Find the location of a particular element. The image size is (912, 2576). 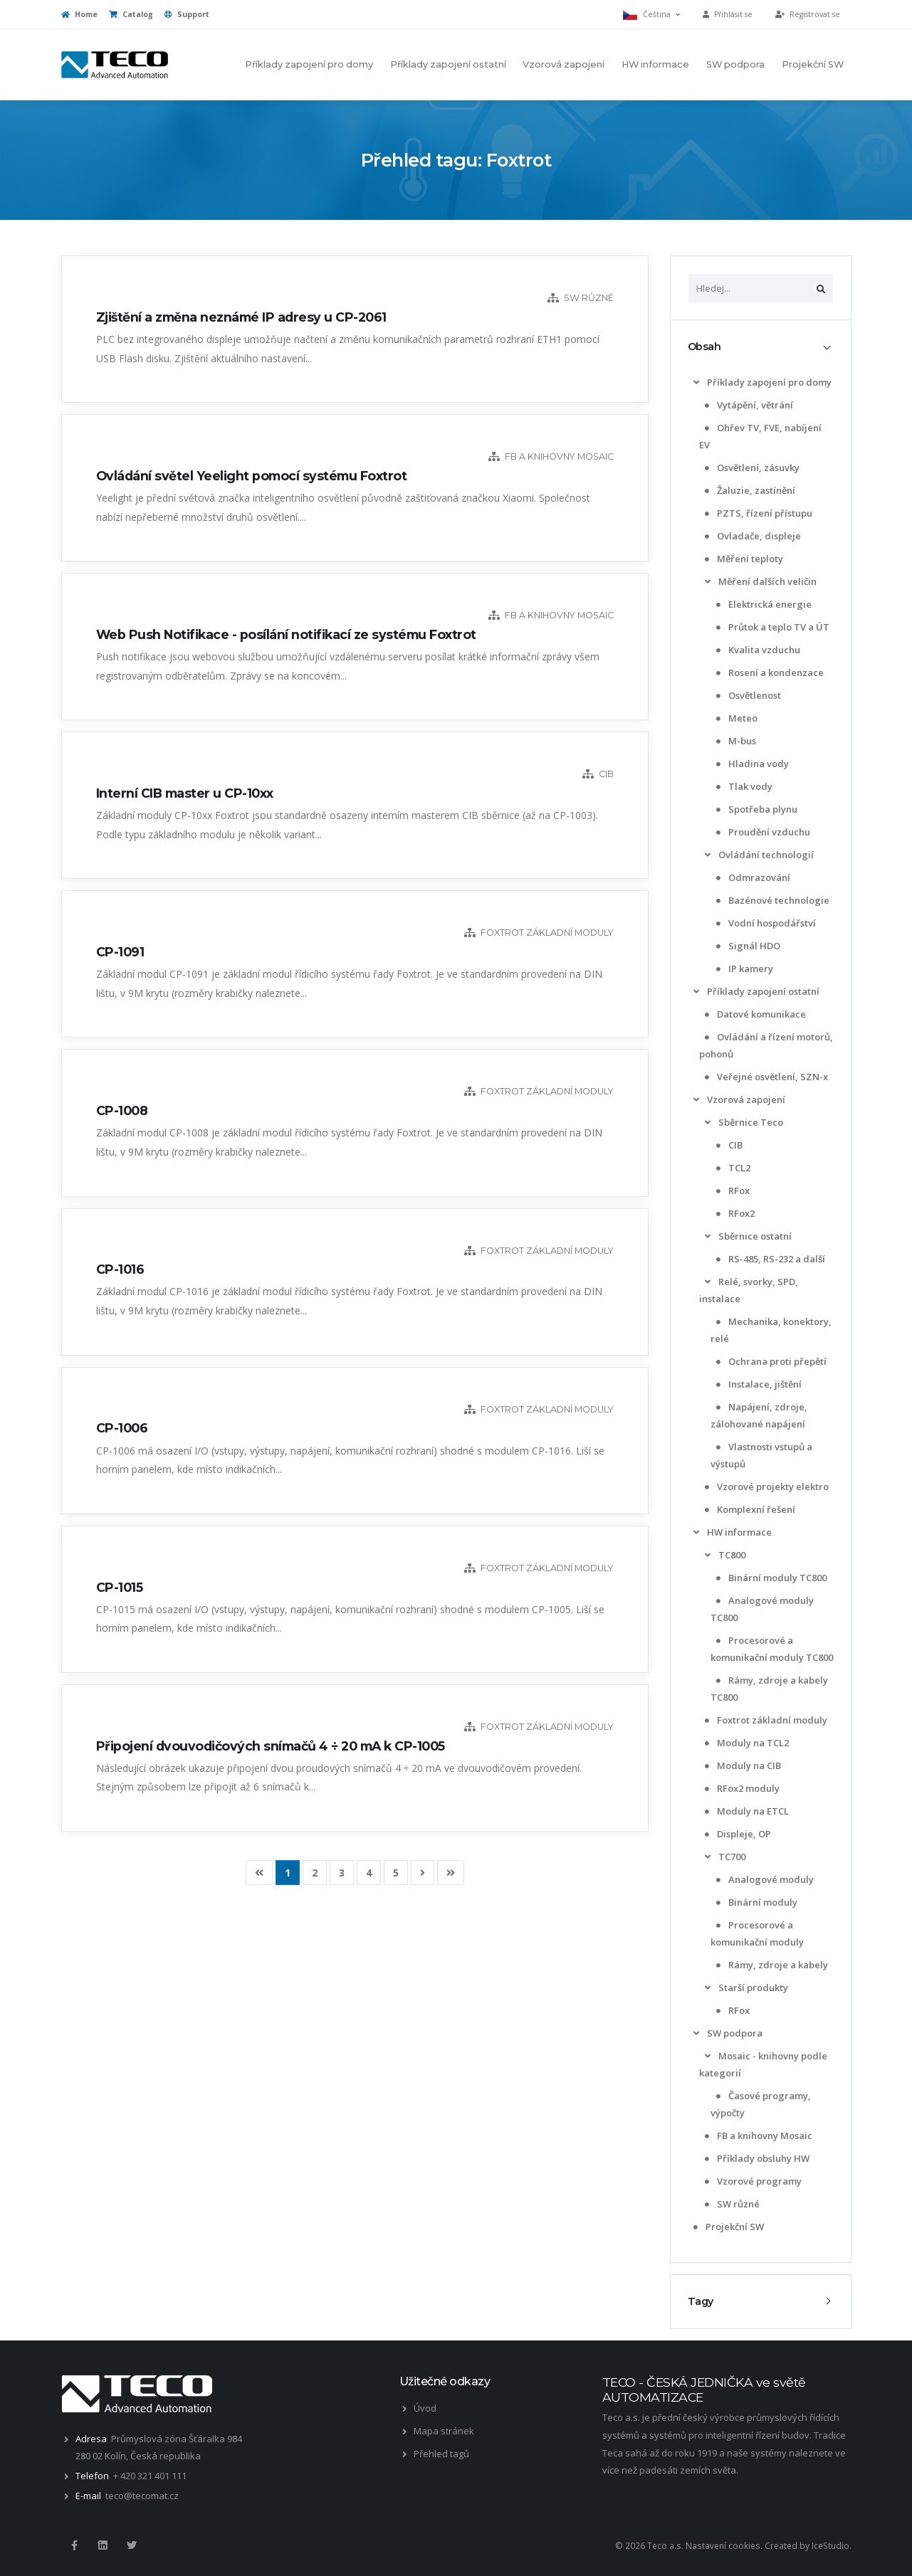

TC800 is located at coordinates (723, 1554).